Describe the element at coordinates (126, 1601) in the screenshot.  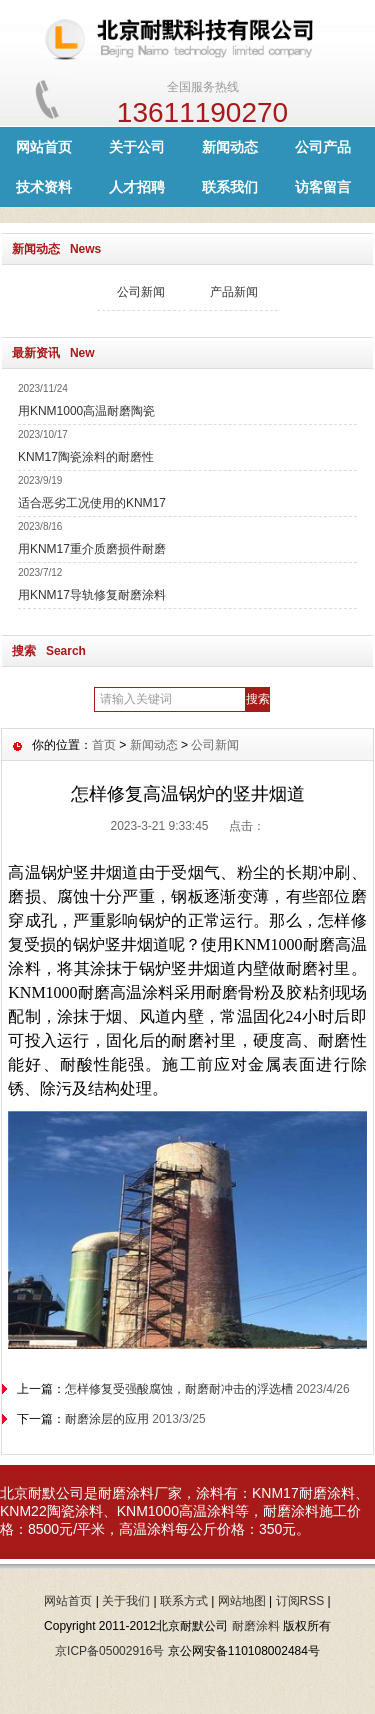
I see `关于我们` at that location.